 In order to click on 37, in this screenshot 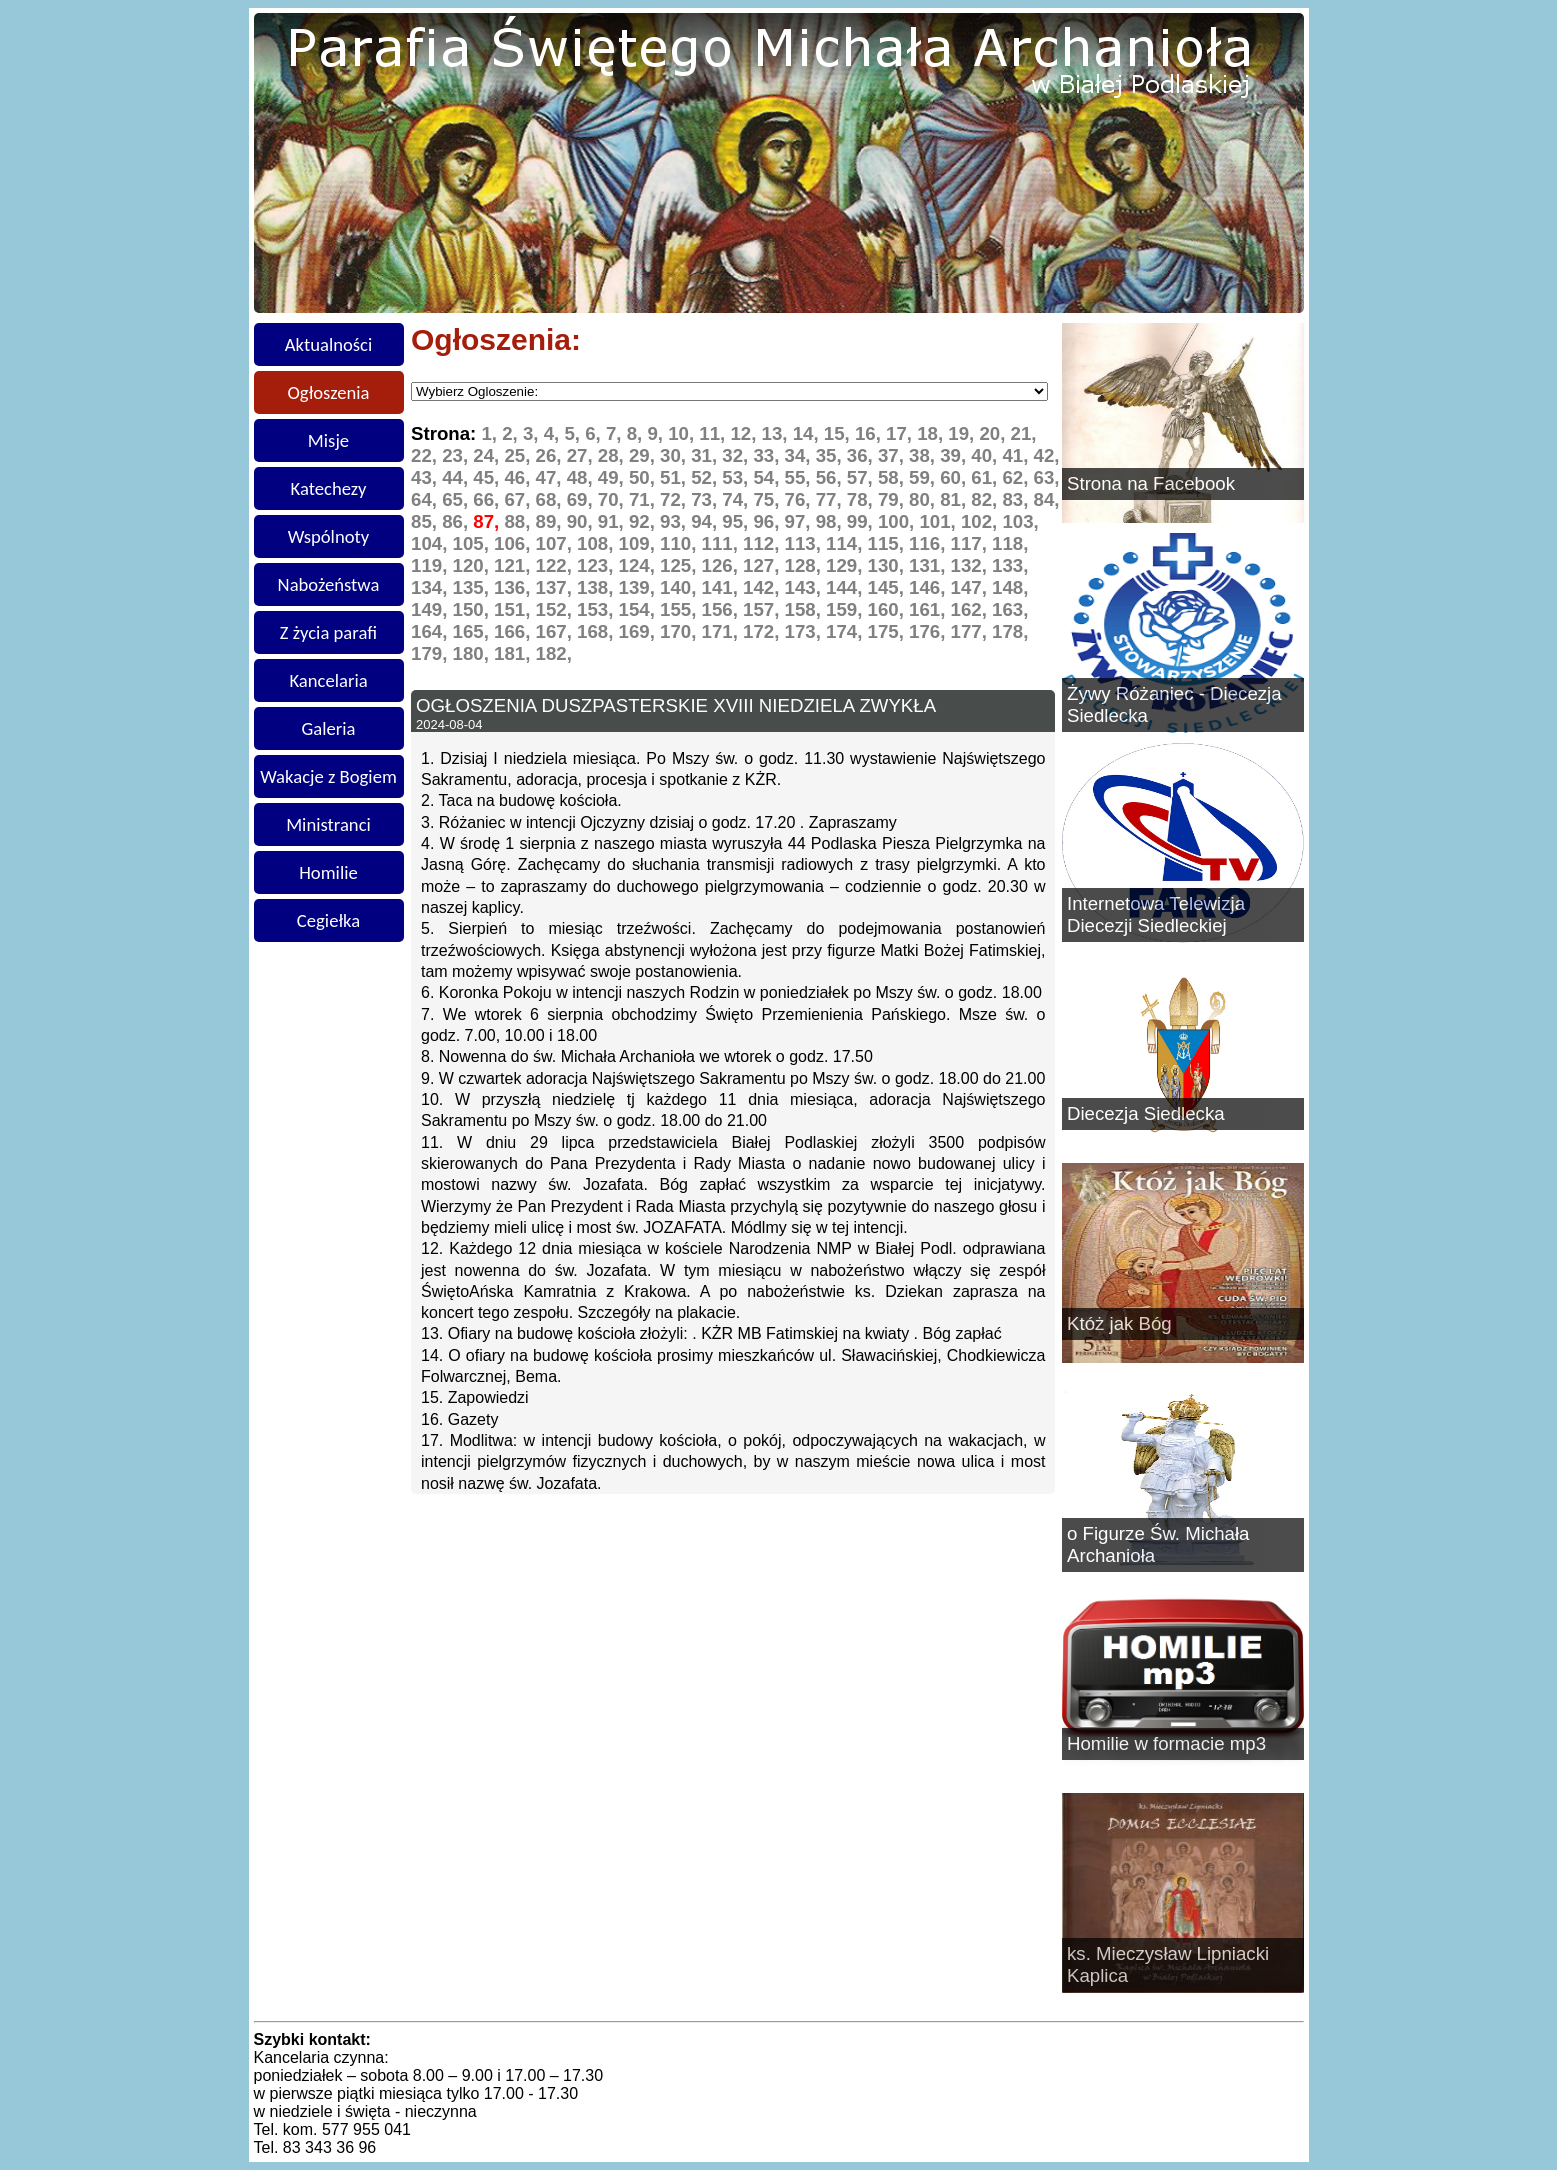, I will do `click(893, 455)`.